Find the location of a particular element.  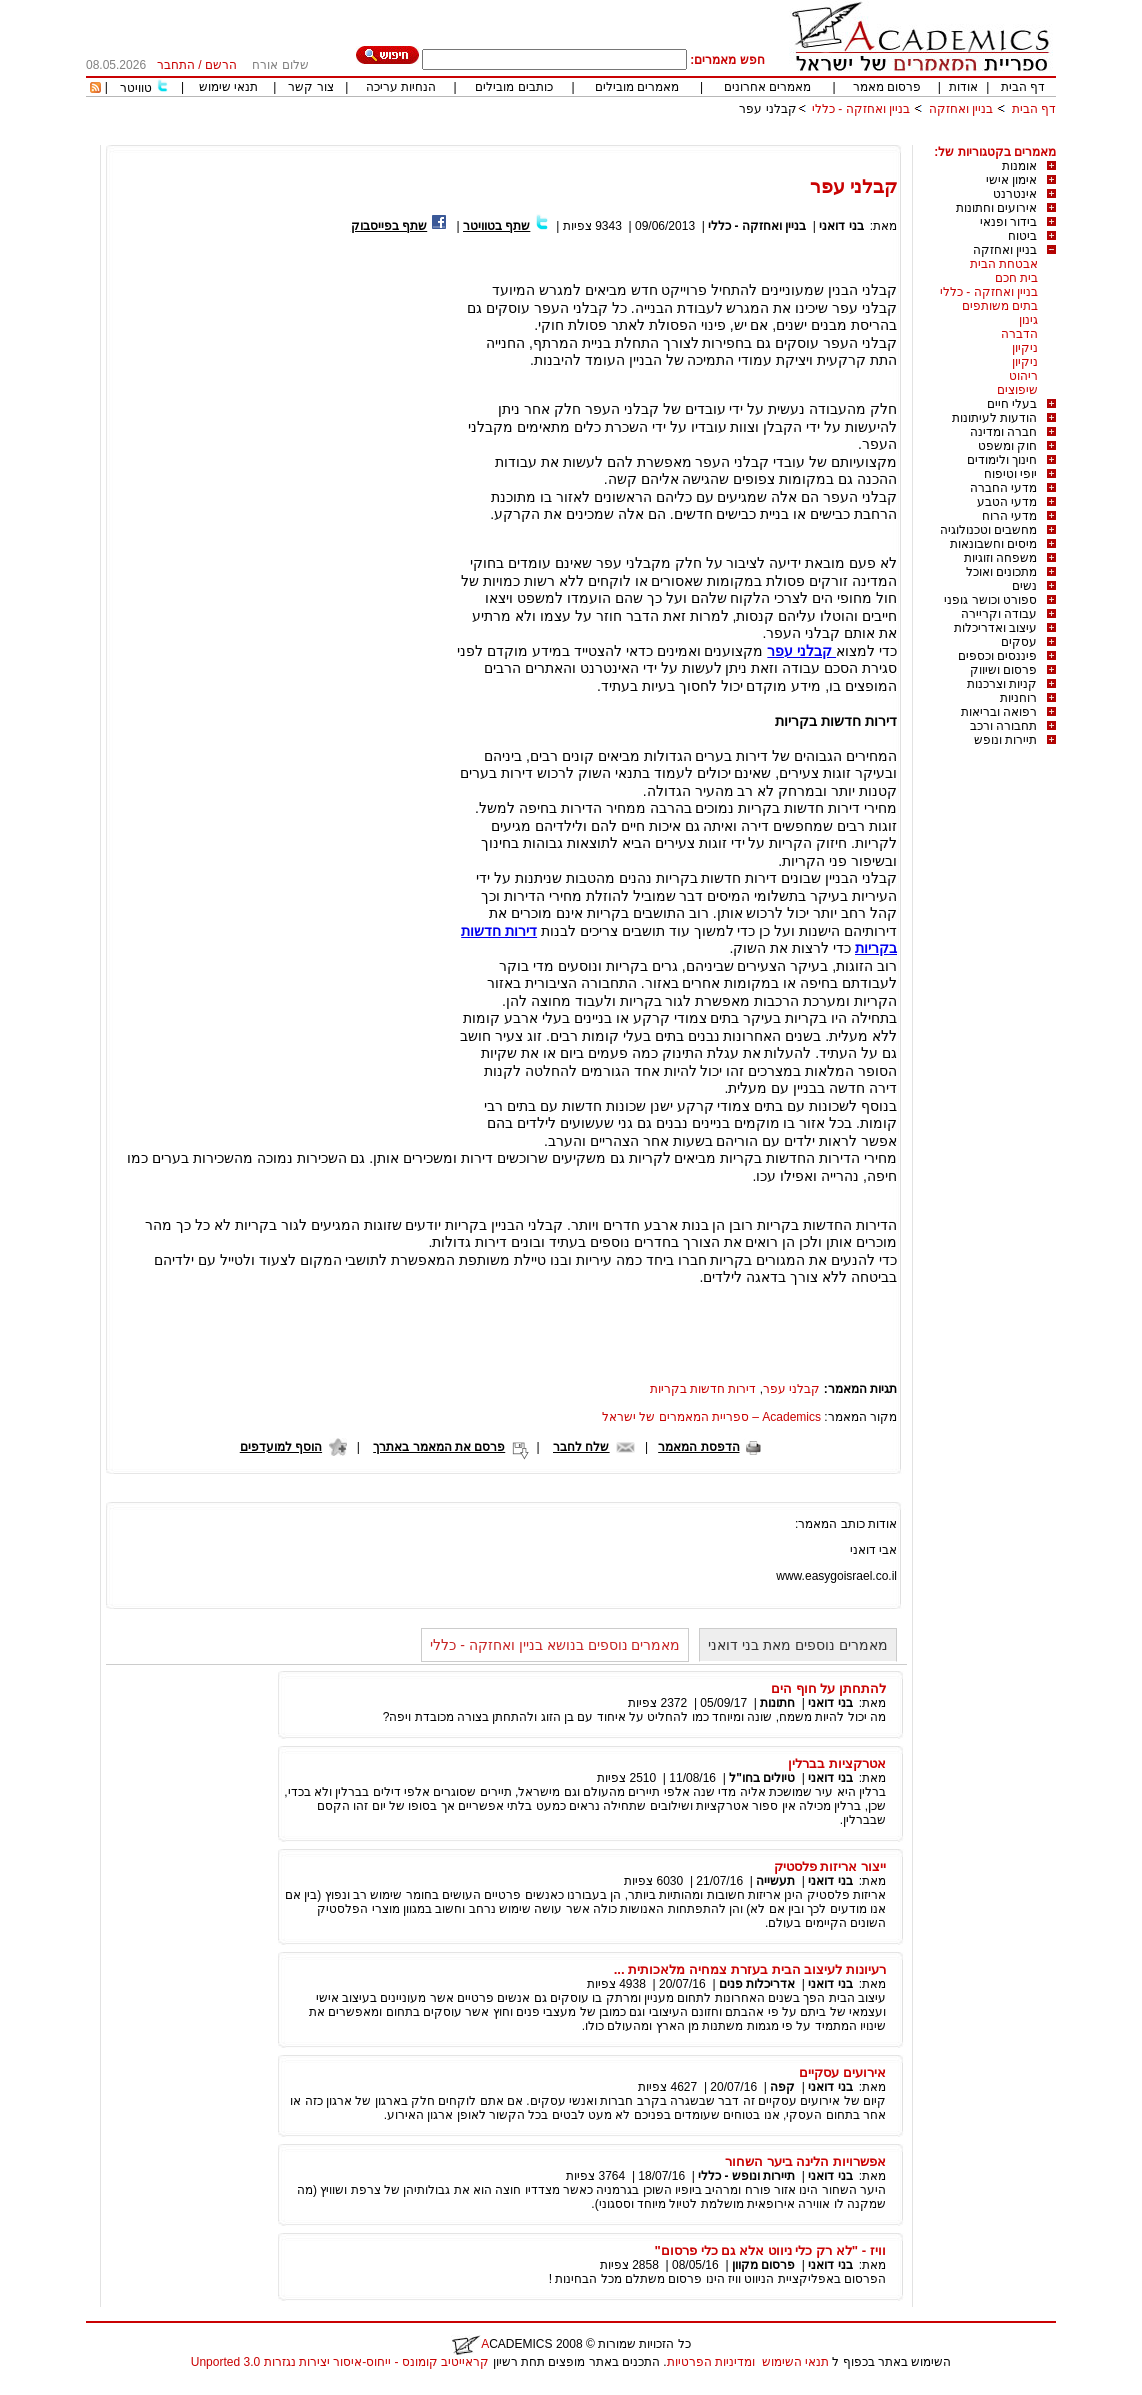

[Advertisement] is located at coordinates (692, 137).